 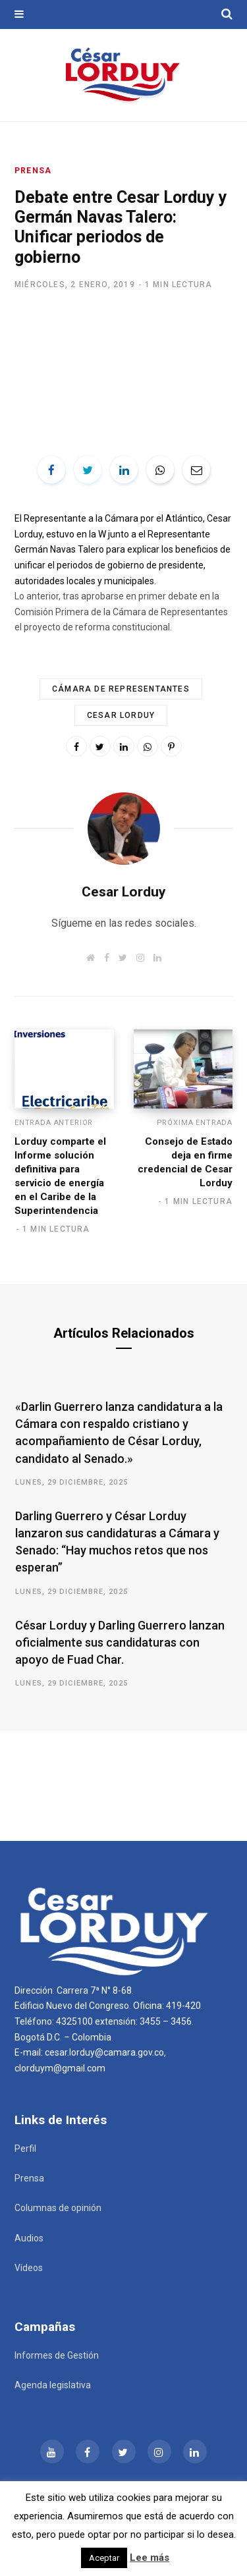 I want to click on Agenda legislativa, so click(x=52, y=2385).